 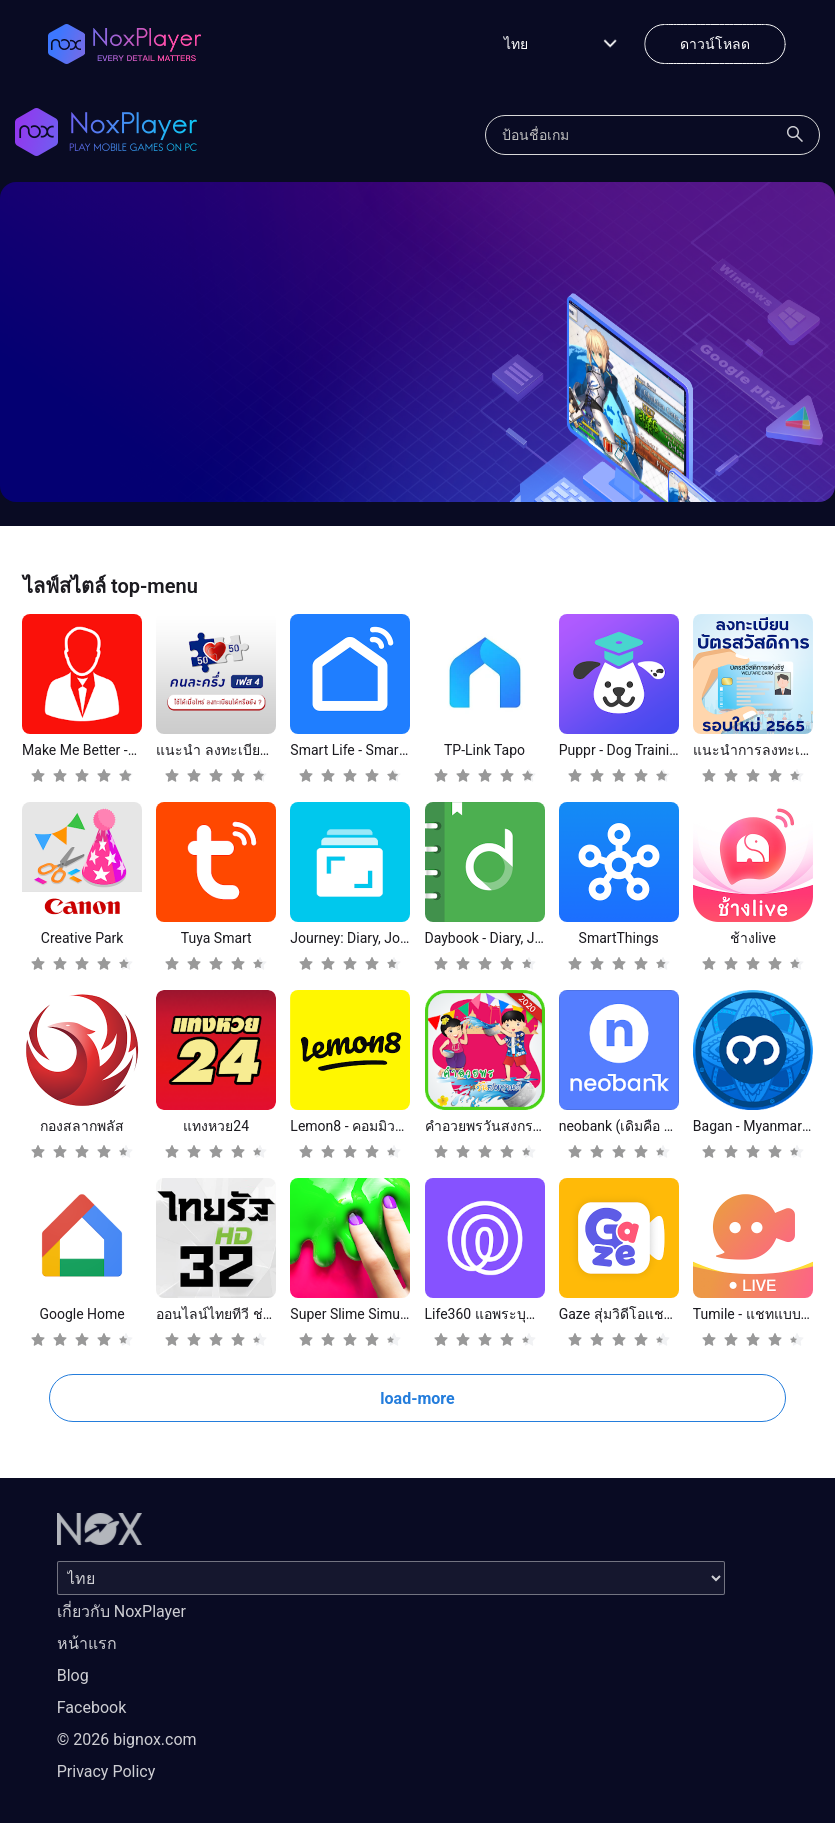 What do you see at coordinates (127, 1739) in the screenshot?
I see `© 2026 bignox.com` at bounding box center [127, 1739].